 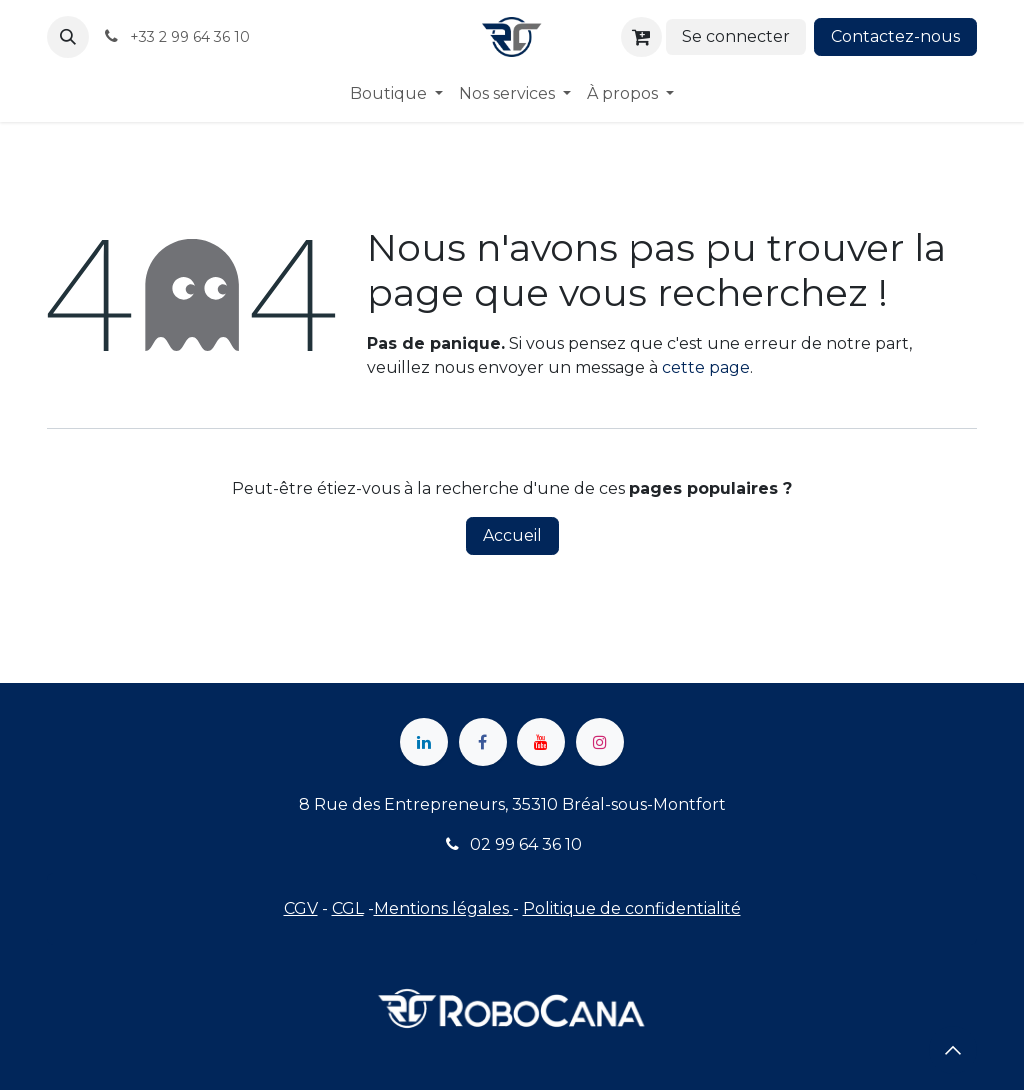 I want to click on [YouTube], so click(x=541, y=742).